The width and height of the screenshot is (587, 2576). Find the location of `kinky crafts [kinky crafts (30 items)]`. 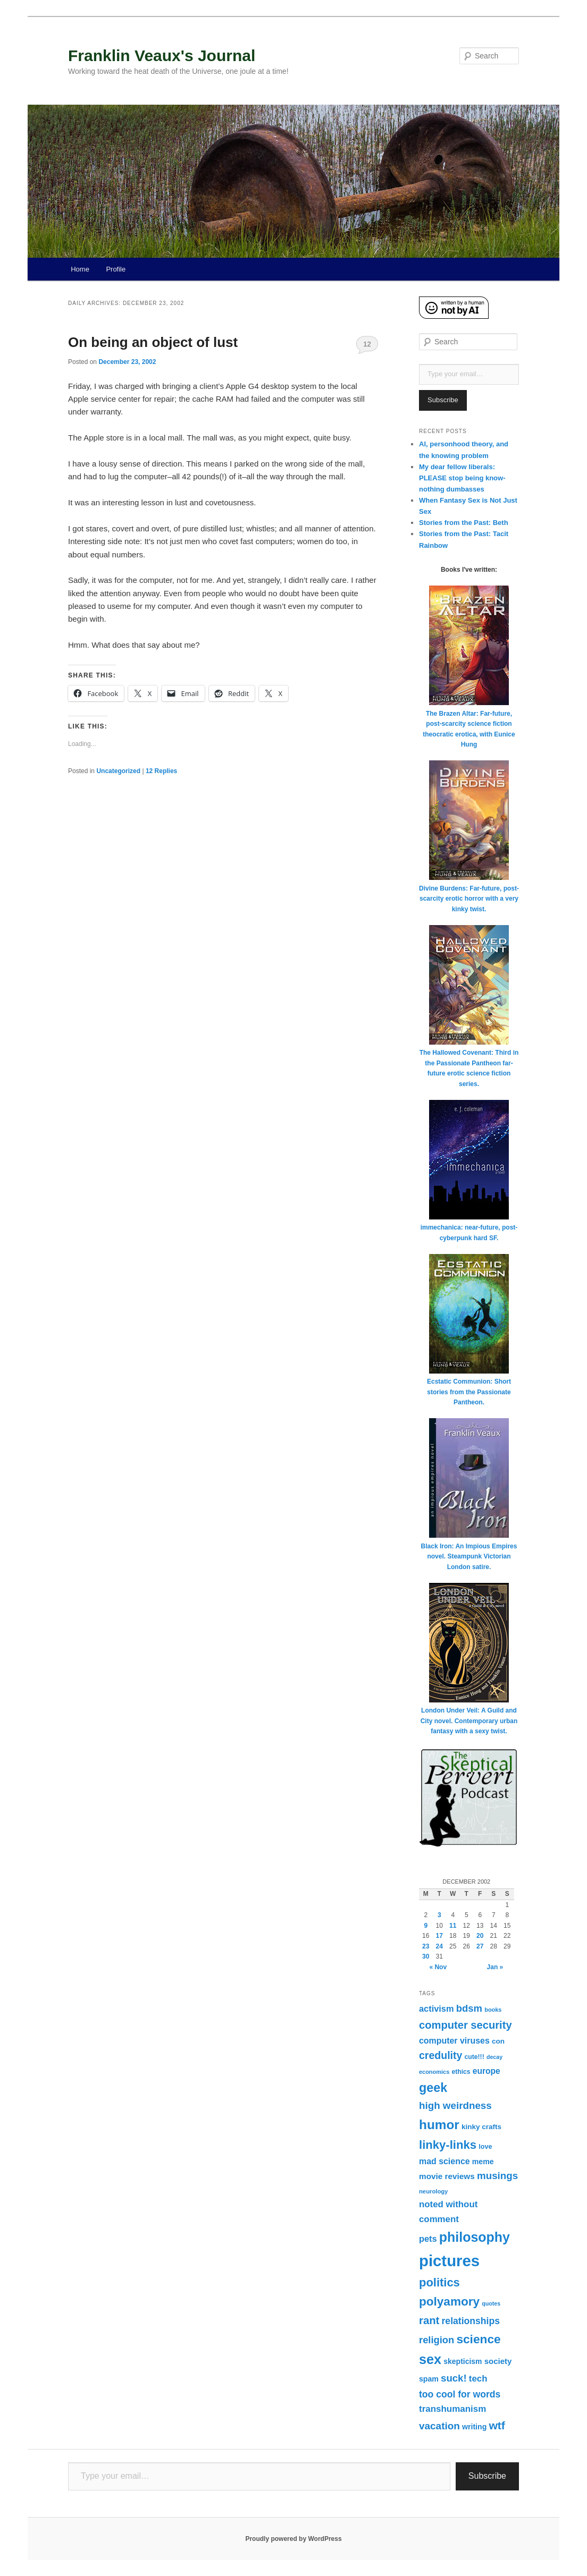

kinky crafts [kinky crafts (30 items)] is located at coordinates (481, 2127).